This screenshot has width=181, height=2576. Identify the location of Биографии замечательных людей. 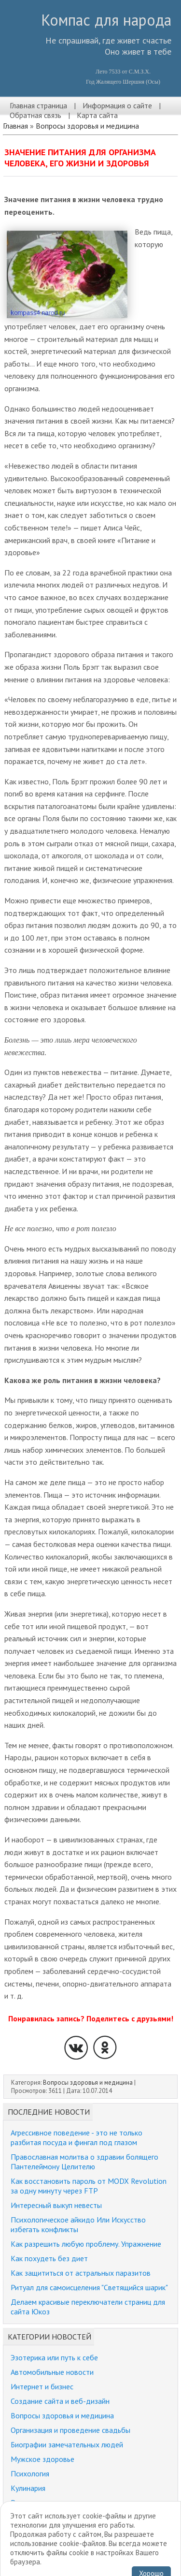
(67, 2444).